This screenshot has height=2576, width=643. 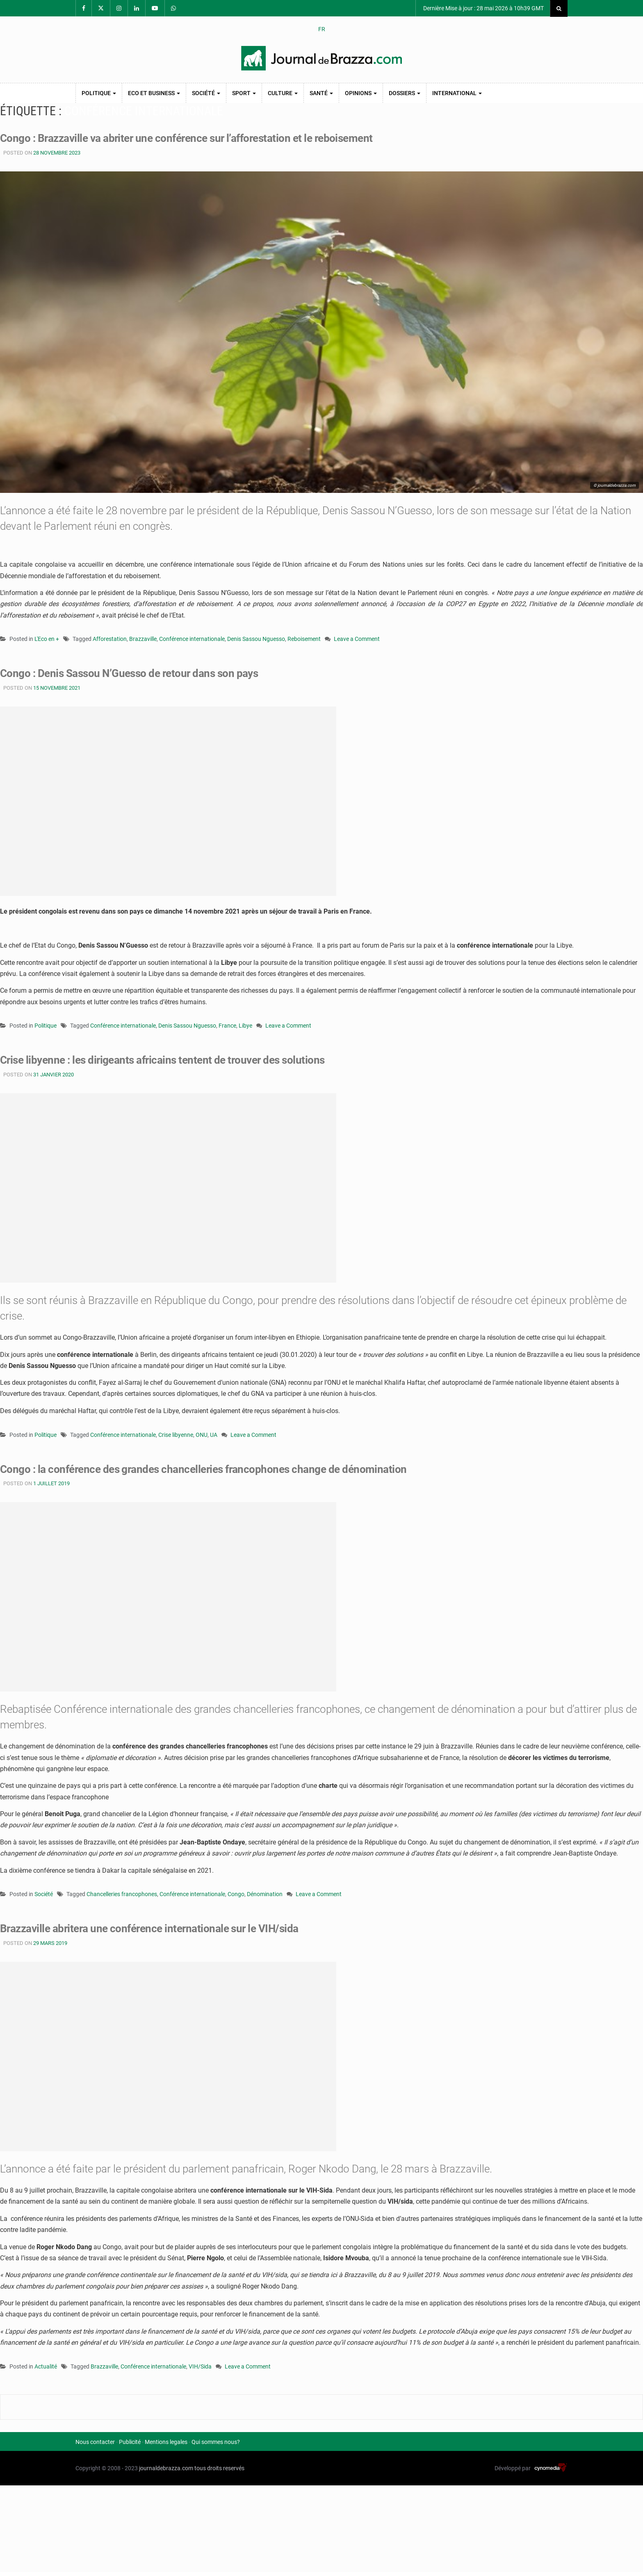 I want to click on Dossiers, so click(x=404, y=93).